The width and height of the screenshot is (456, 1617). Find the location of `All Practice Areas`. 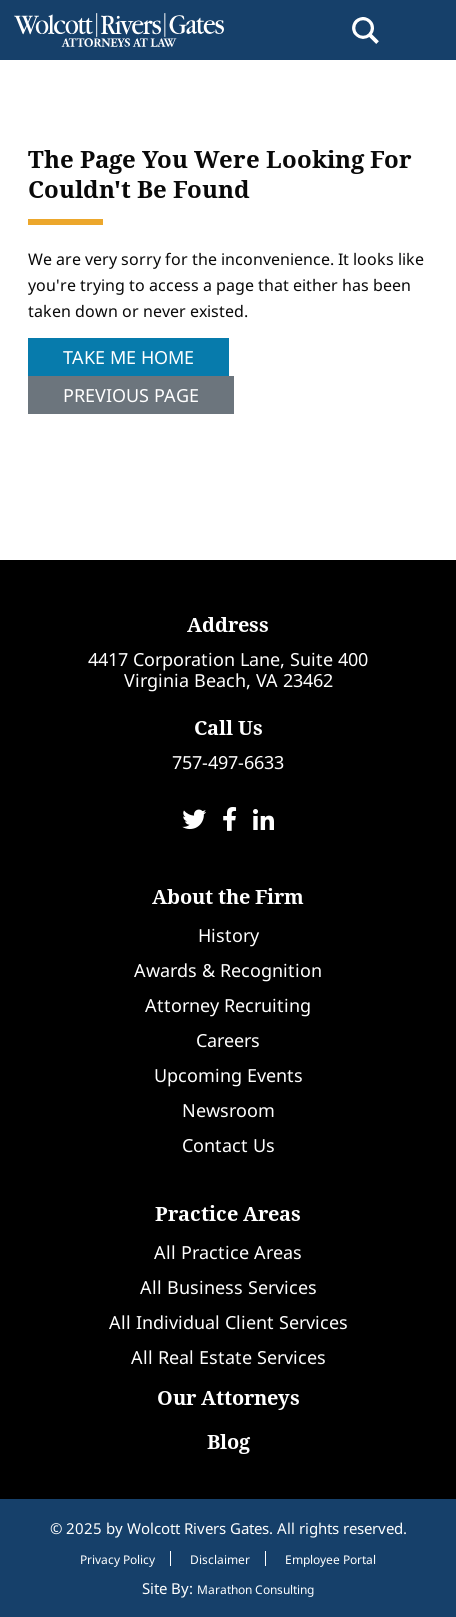

All Practice Areas is located at coordinates (228, 1252).